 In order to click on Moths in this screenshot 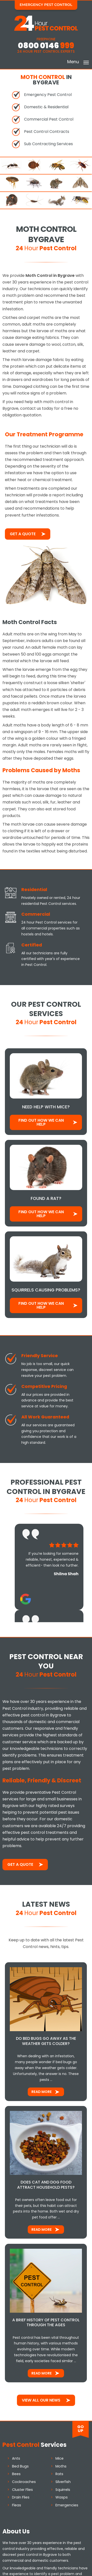, I will do `click(60, 2466)`.